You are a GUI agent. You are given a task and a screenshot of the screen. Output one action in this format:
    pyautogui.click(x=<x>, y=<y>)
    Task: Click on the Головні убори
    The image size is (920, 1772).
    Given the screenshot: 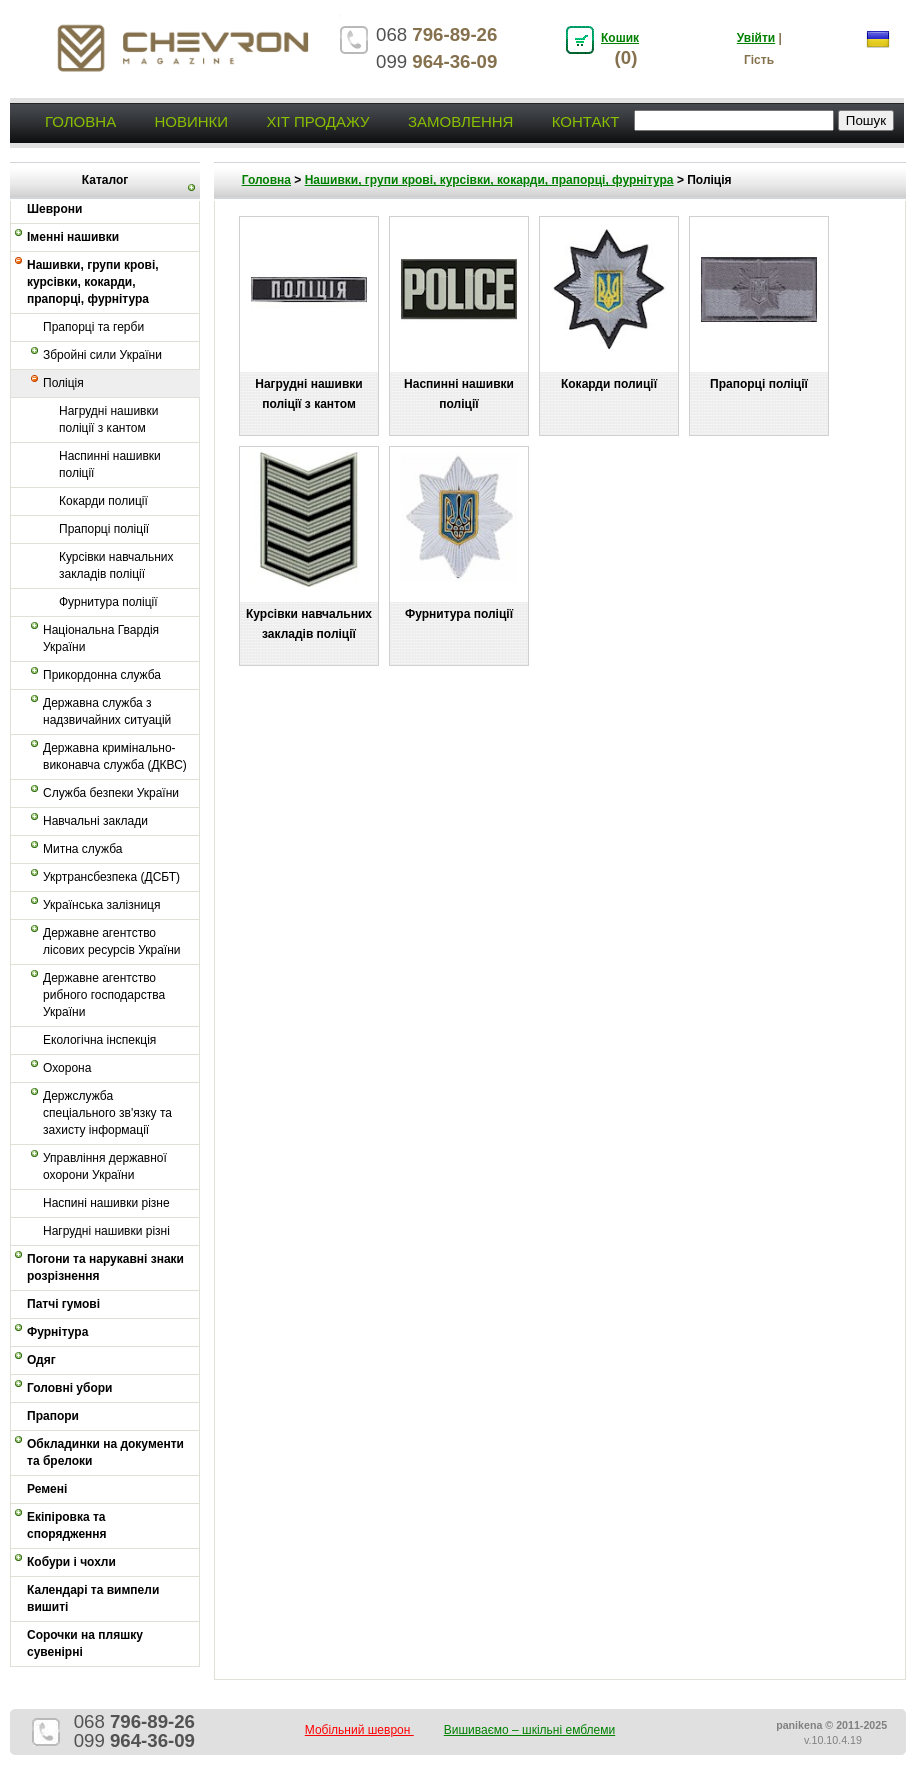 What is the action you would take?
    pyautogui.click(x=69, y=1388)
    